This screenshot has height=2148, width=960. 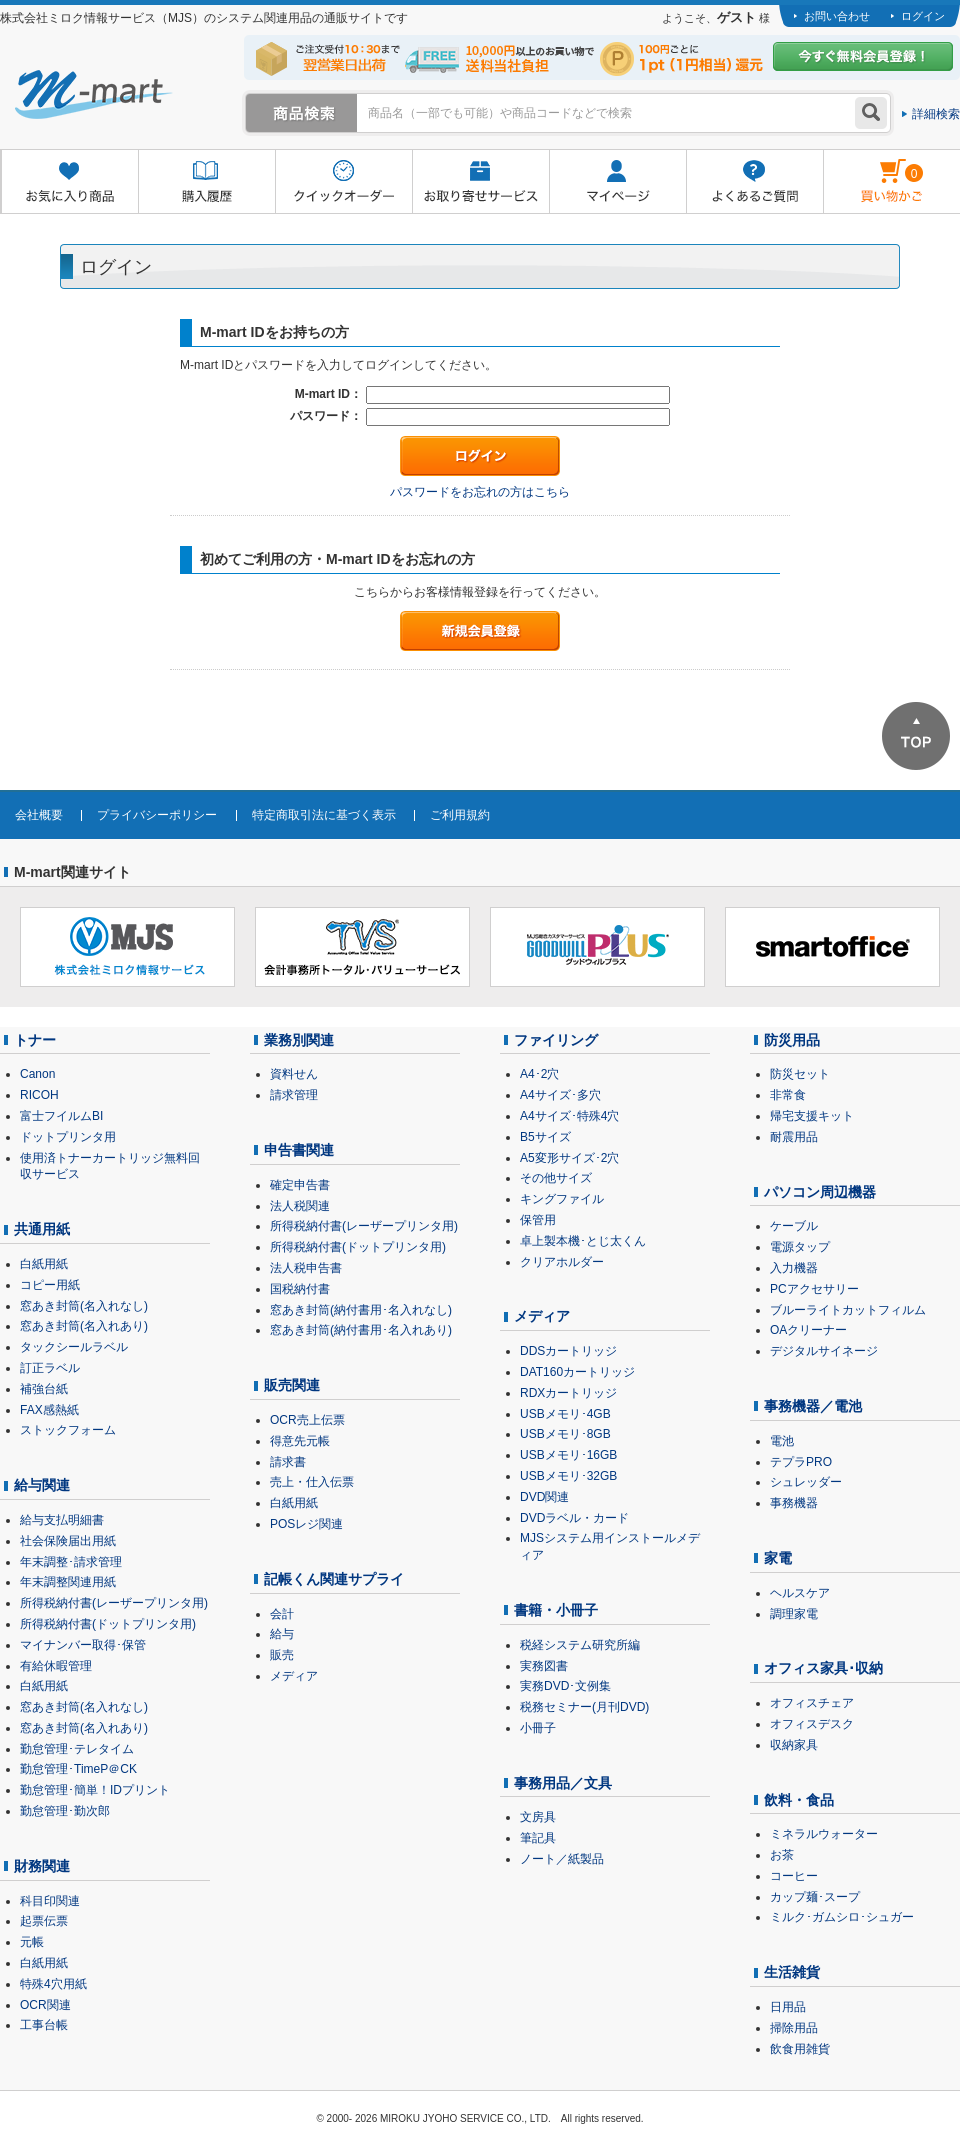 What do you see at coordinates (538, 1220) in the screenshot?
I see `保管用` at bounding box center [538, 1220].